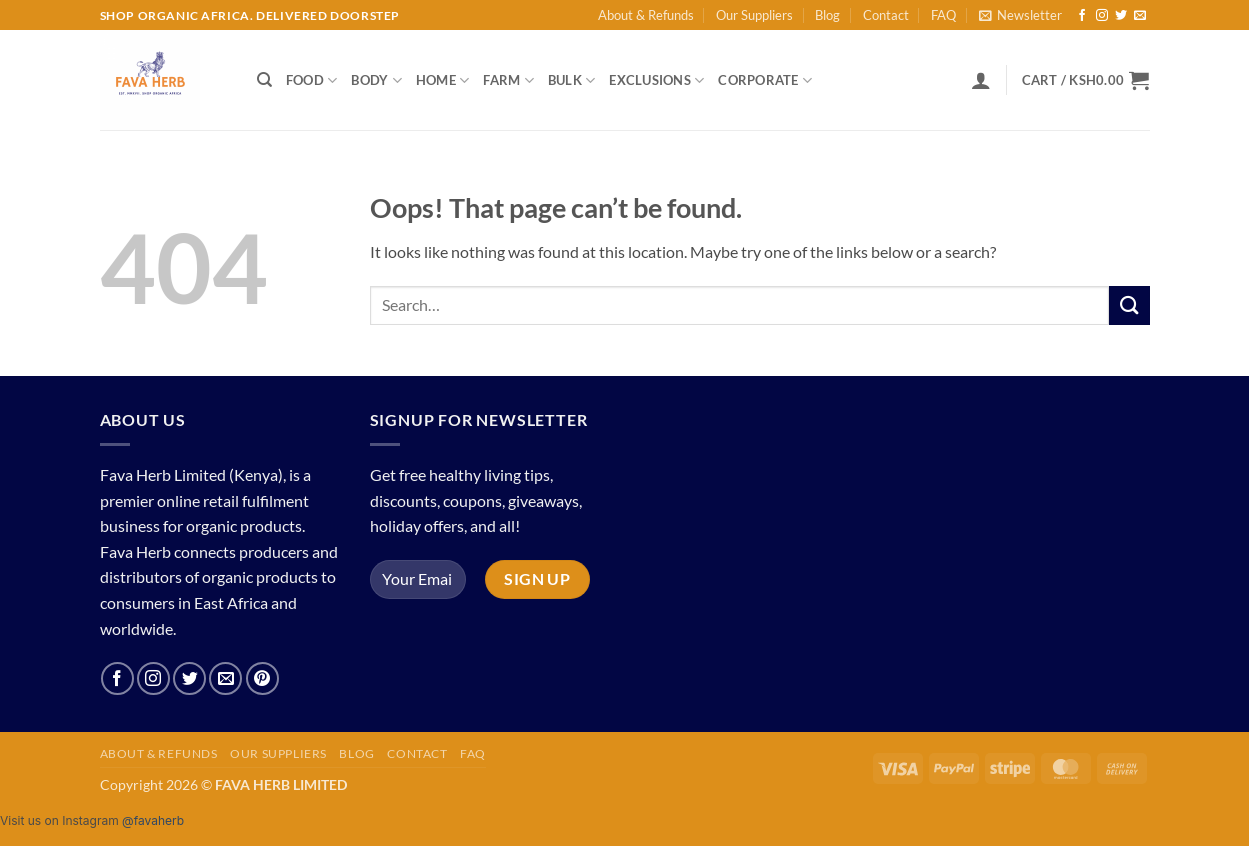  I want to click on [Follow on Facebook], so click(1082, 16).